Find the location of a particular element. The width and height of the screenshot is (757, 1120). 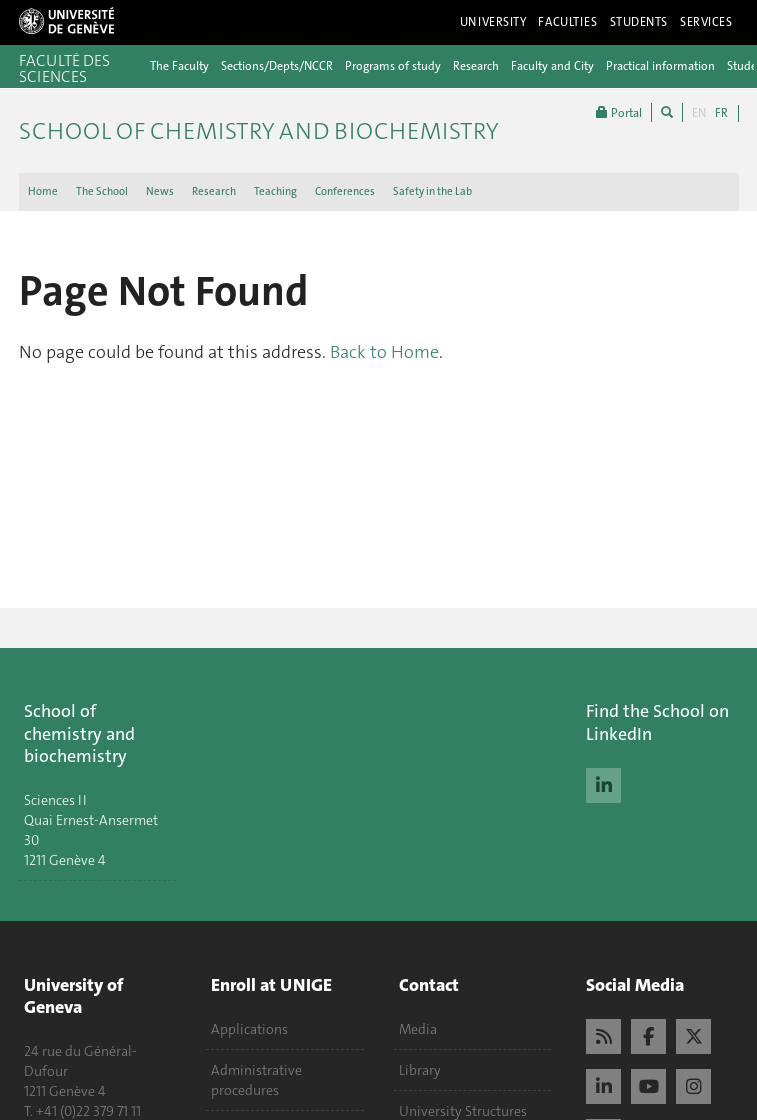

Teaching is located at coordinates (275, 191).